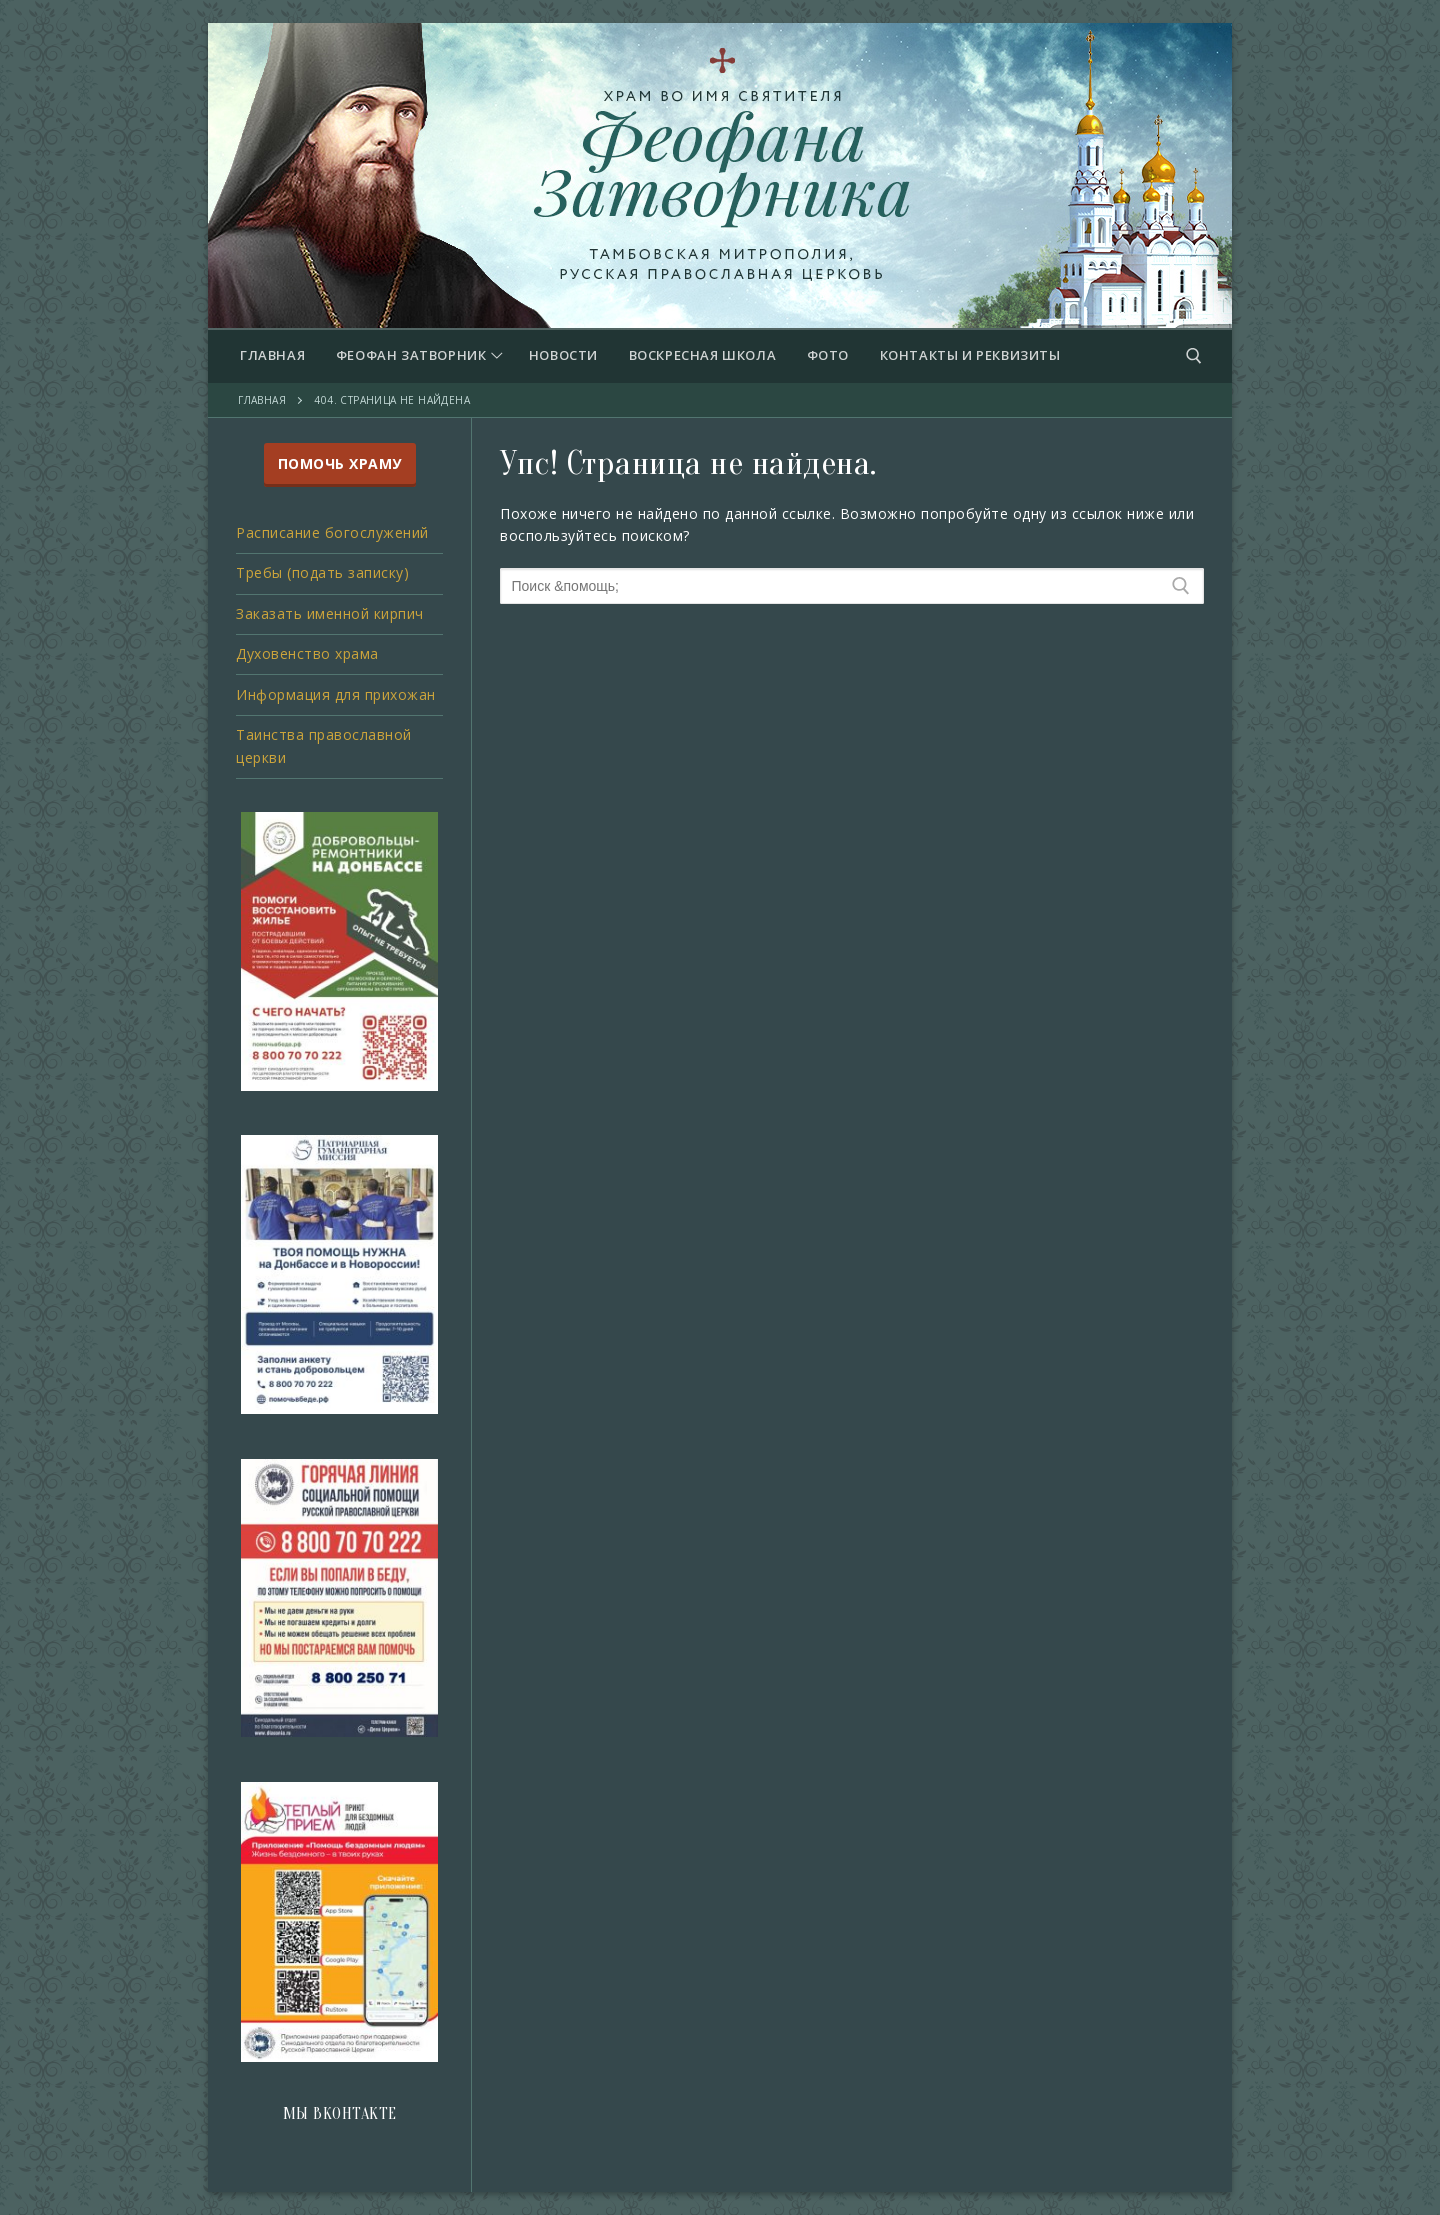  What do you see at coordinates (322, 572) in the screenshot?
I see `Требы (подать записку)` at bounding box center [322, 572].